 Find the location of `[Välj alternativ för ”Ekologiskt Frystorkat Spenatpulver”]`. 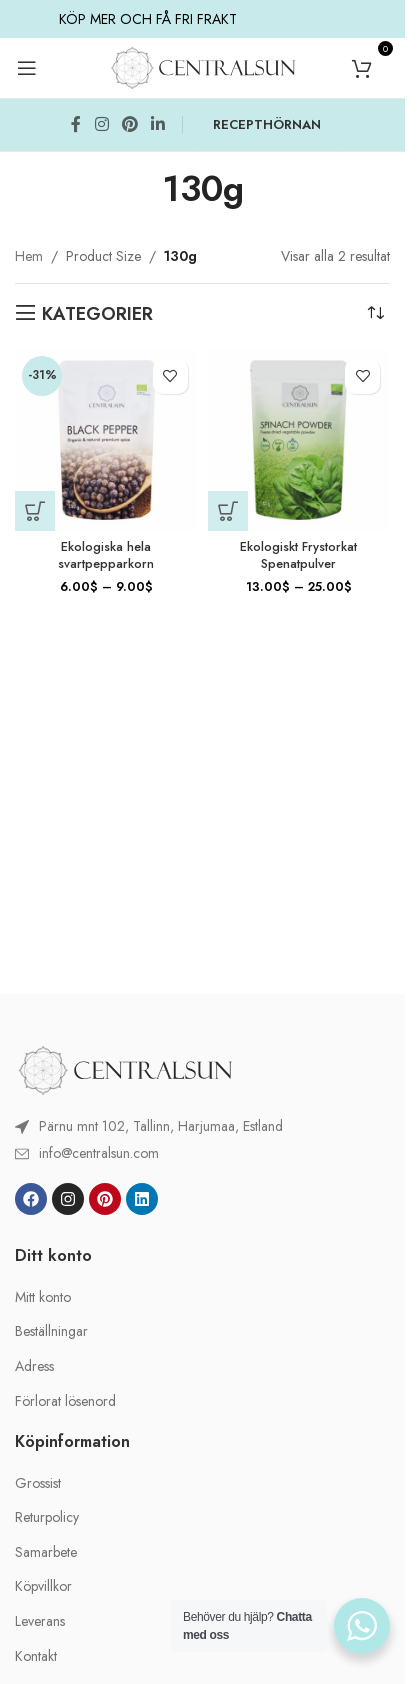

[Välj alternativ för ”Ekologiskt Frystorkat Spenatpulver”] is located at coordinates (228, 511).